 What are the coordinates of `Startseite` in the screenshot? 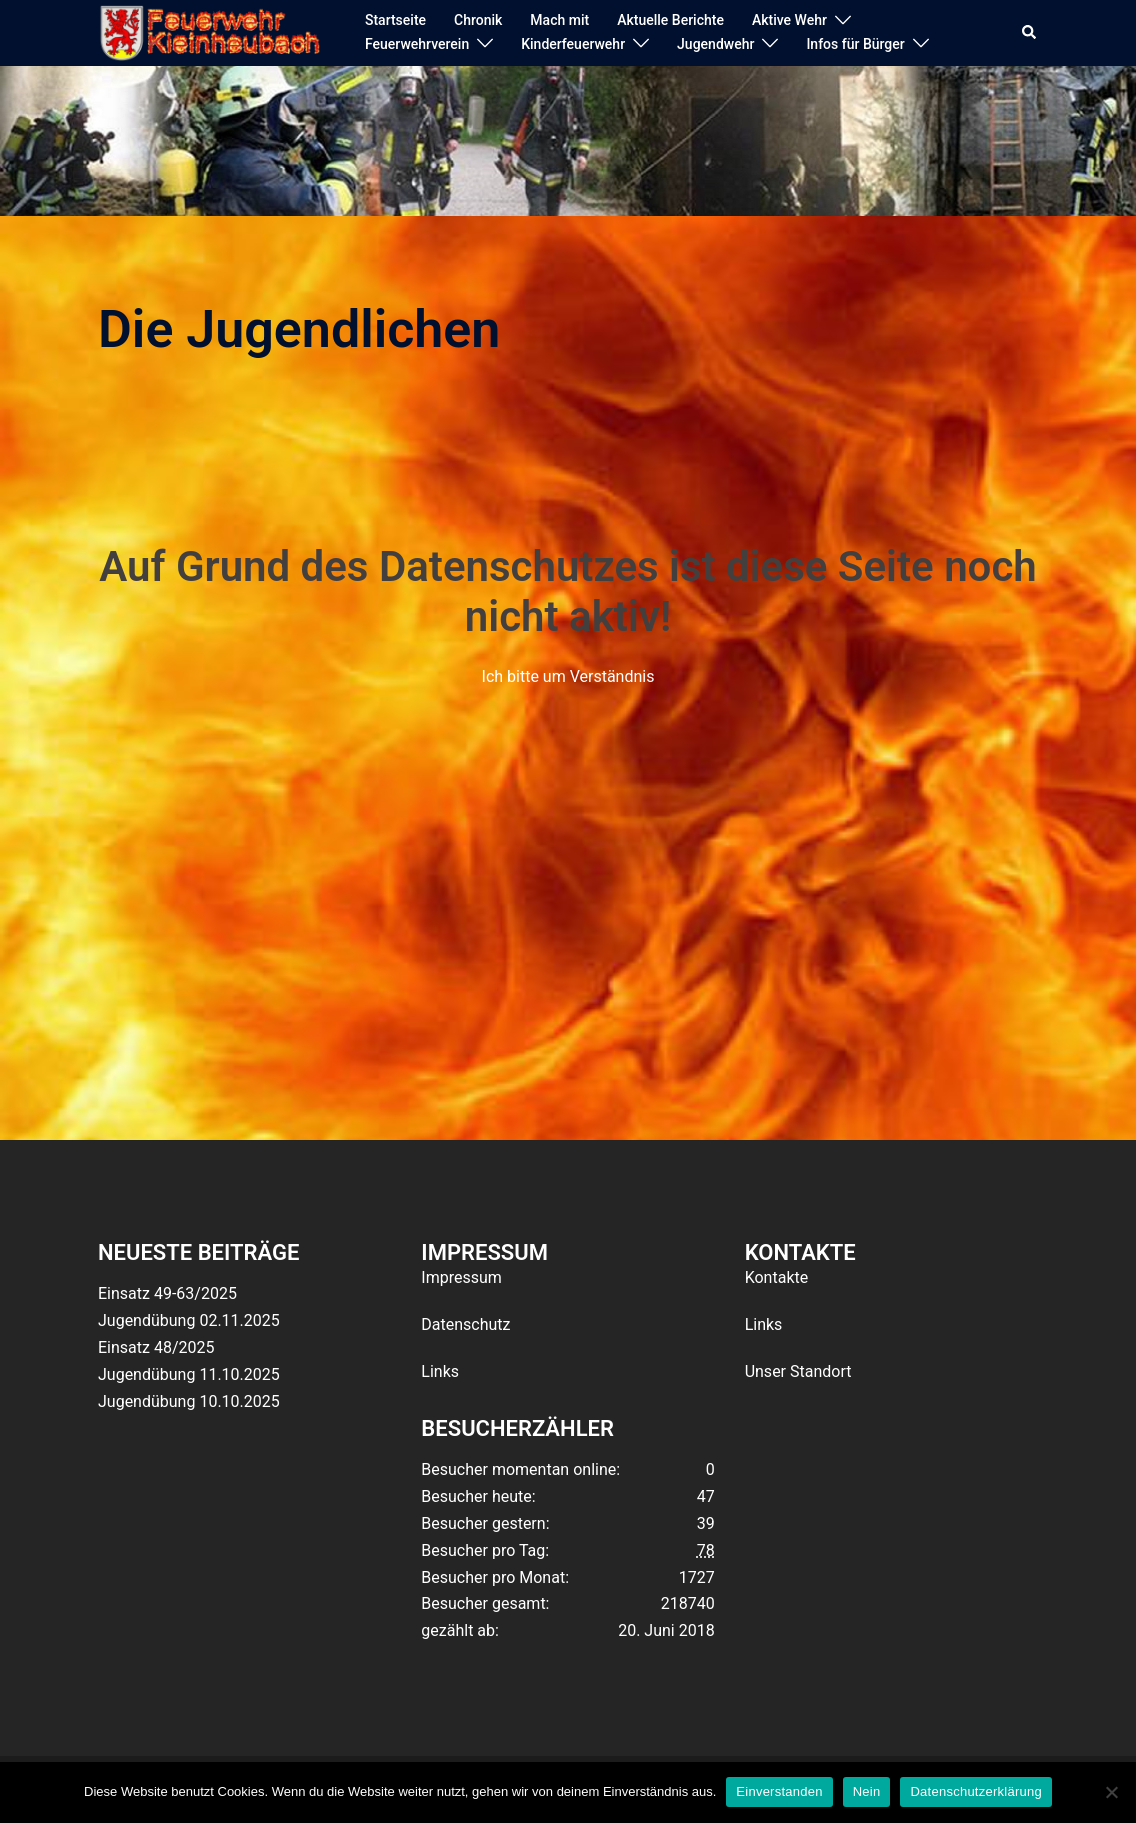 It's located at (395, 20).